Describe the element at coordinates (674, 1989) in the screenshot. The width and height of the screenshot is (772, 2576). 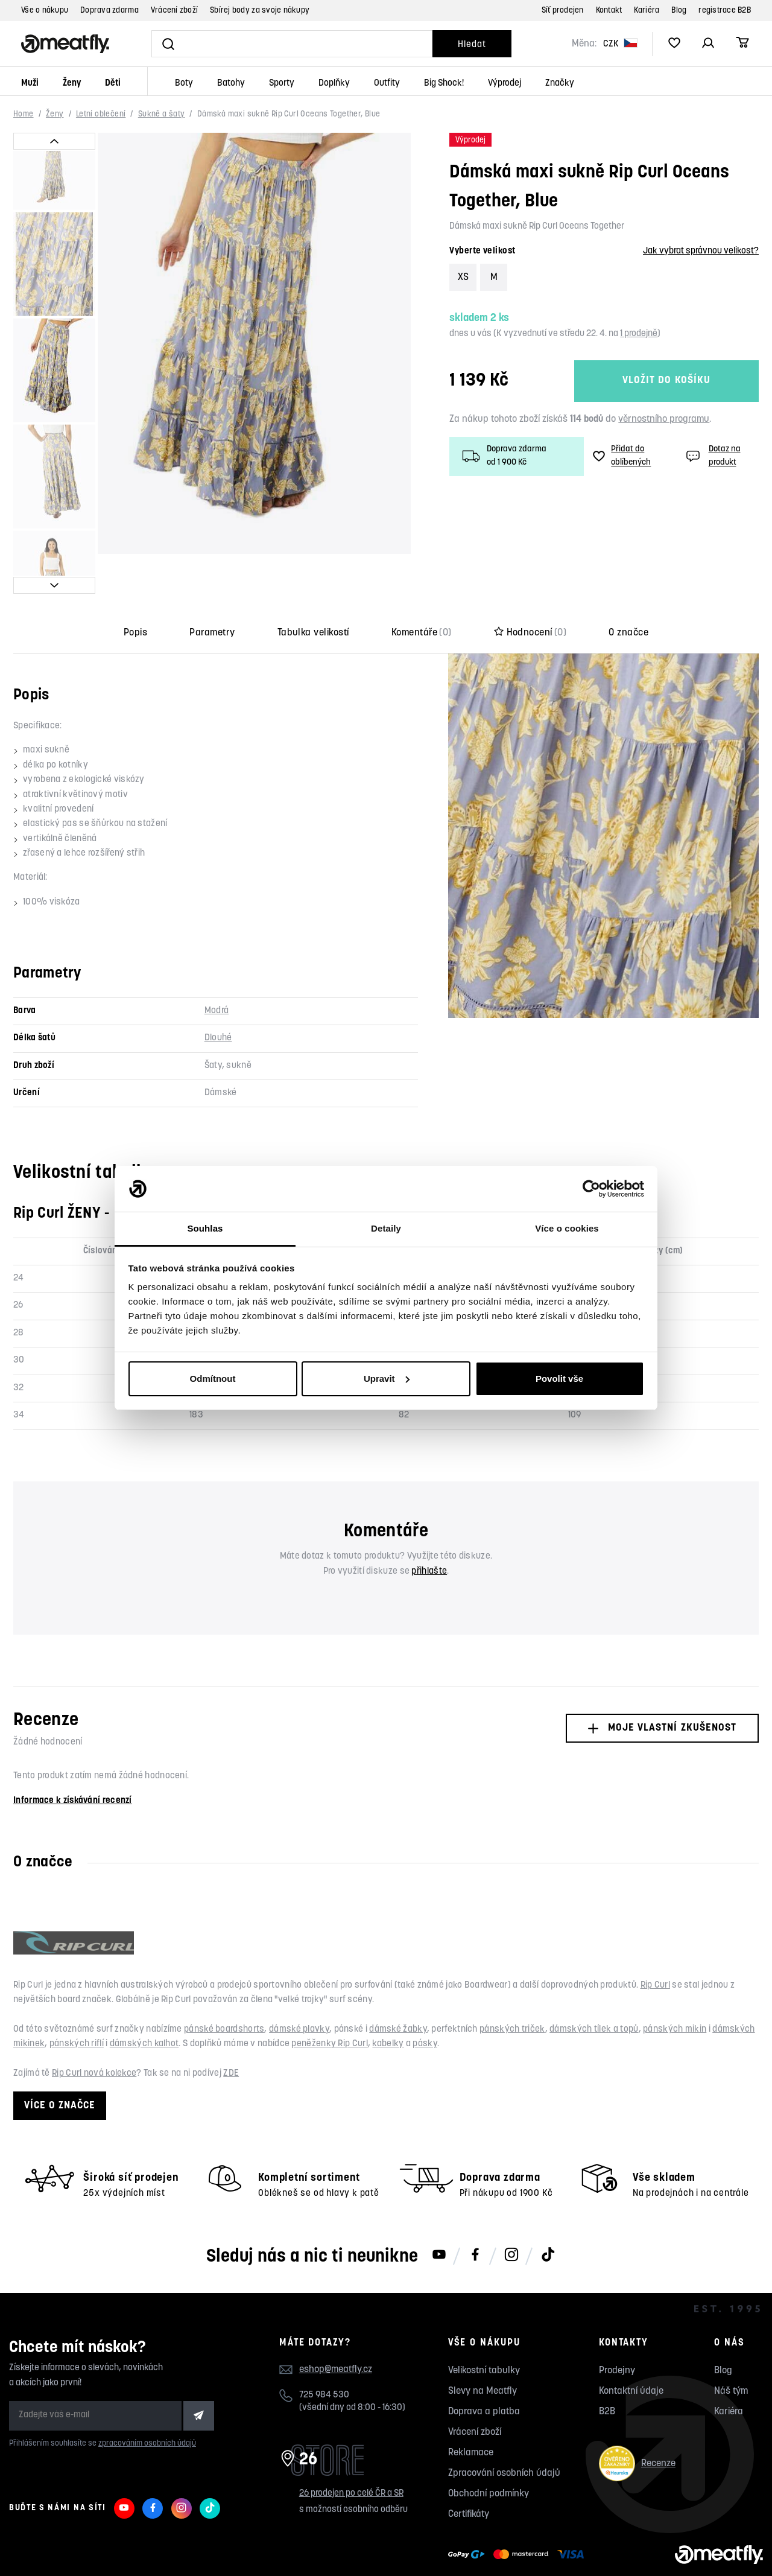
I see `pánských mikin` at that location.